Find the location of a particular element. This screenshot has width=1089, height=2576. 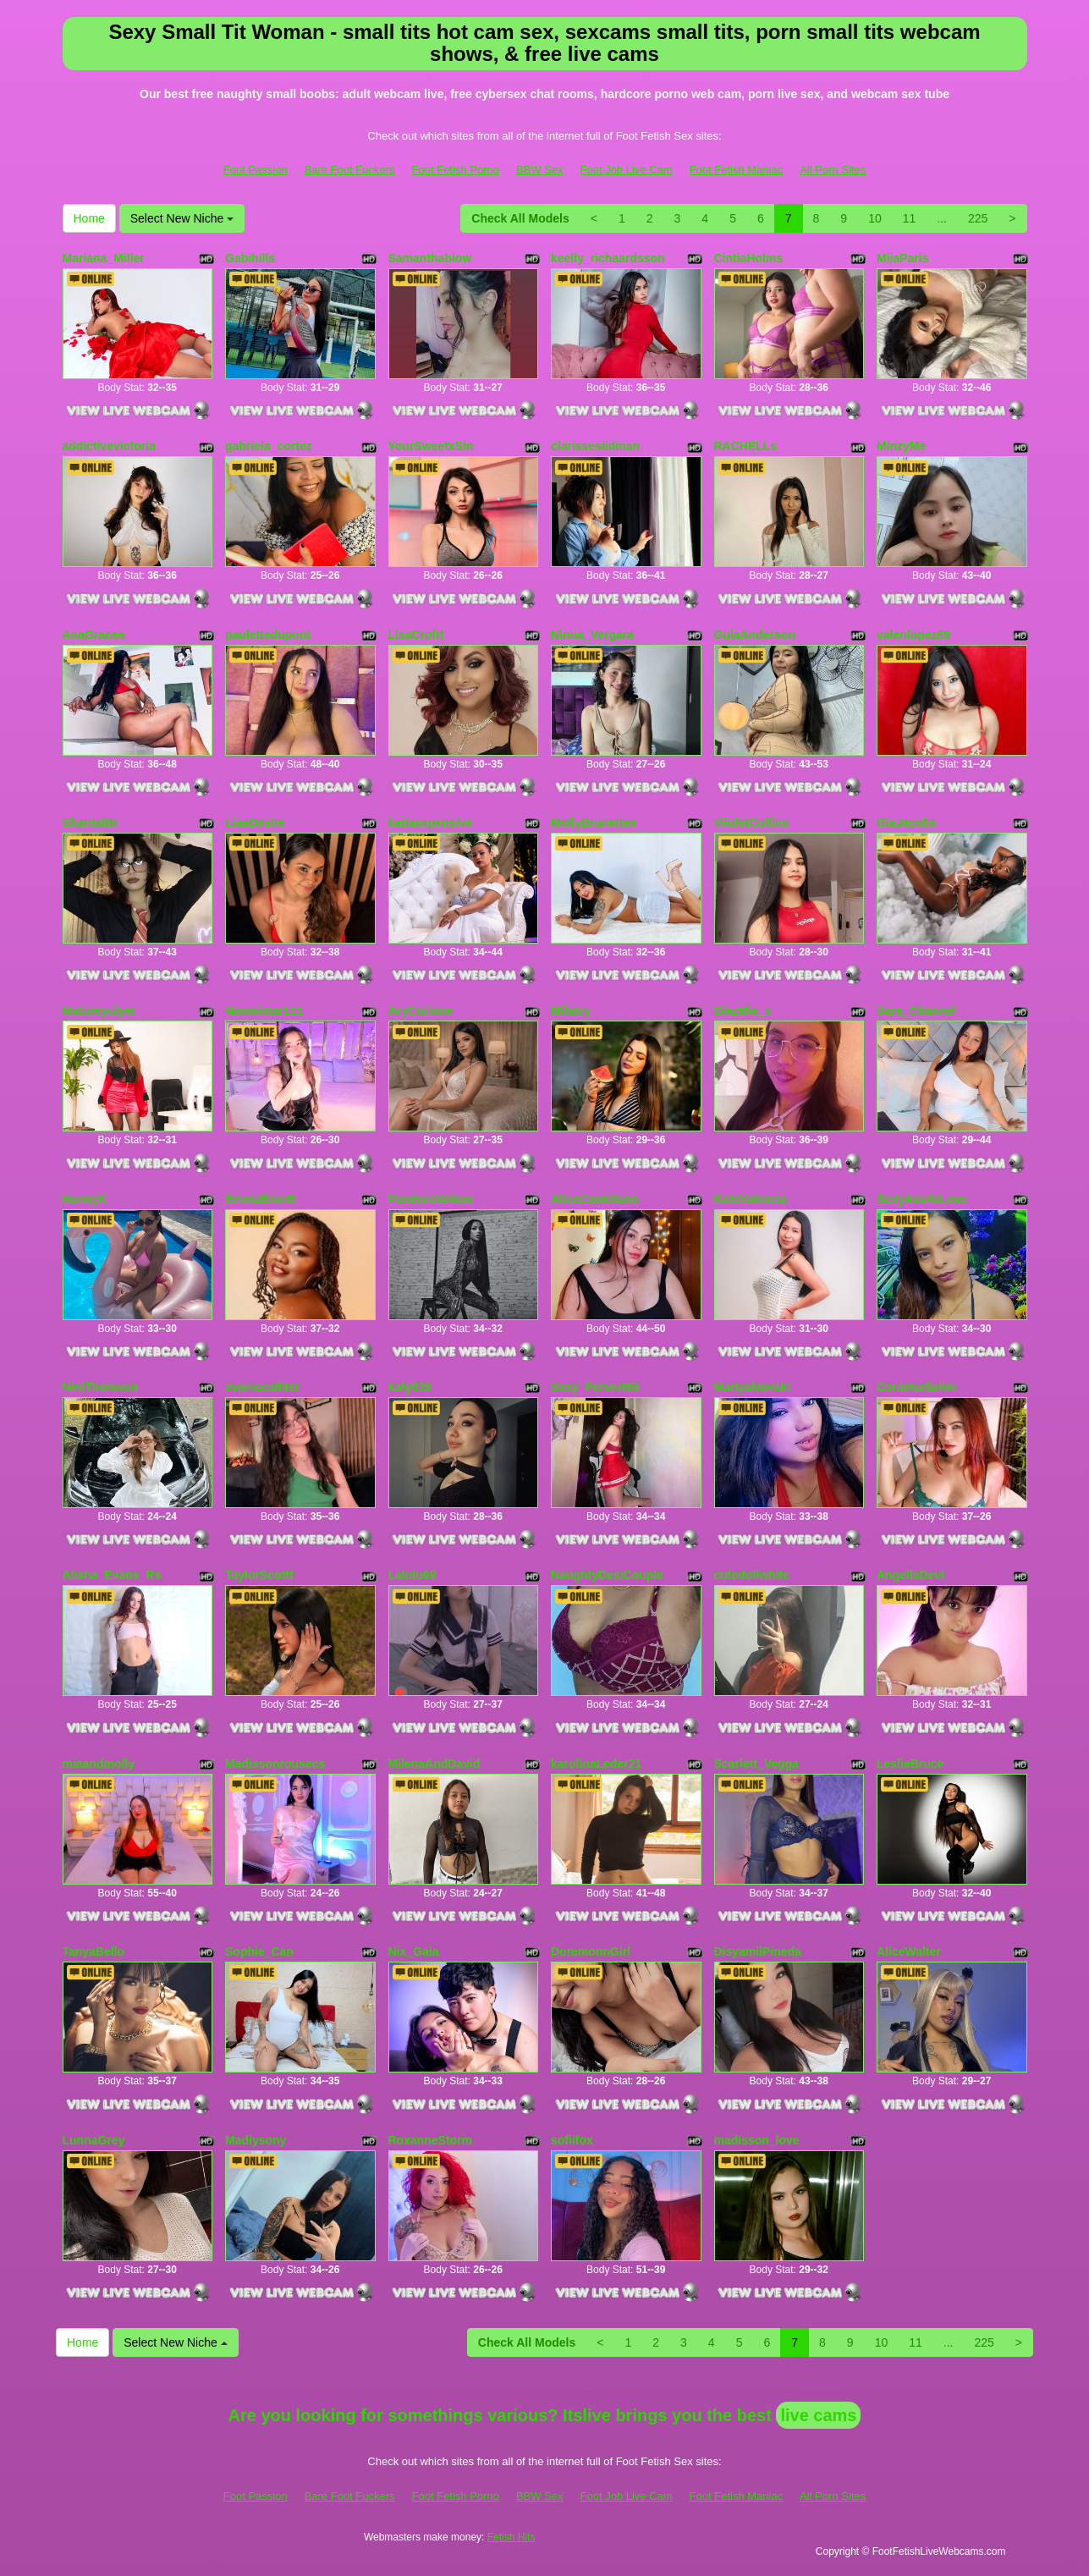

Fetish Hits is located at coordinates (511, 2537).